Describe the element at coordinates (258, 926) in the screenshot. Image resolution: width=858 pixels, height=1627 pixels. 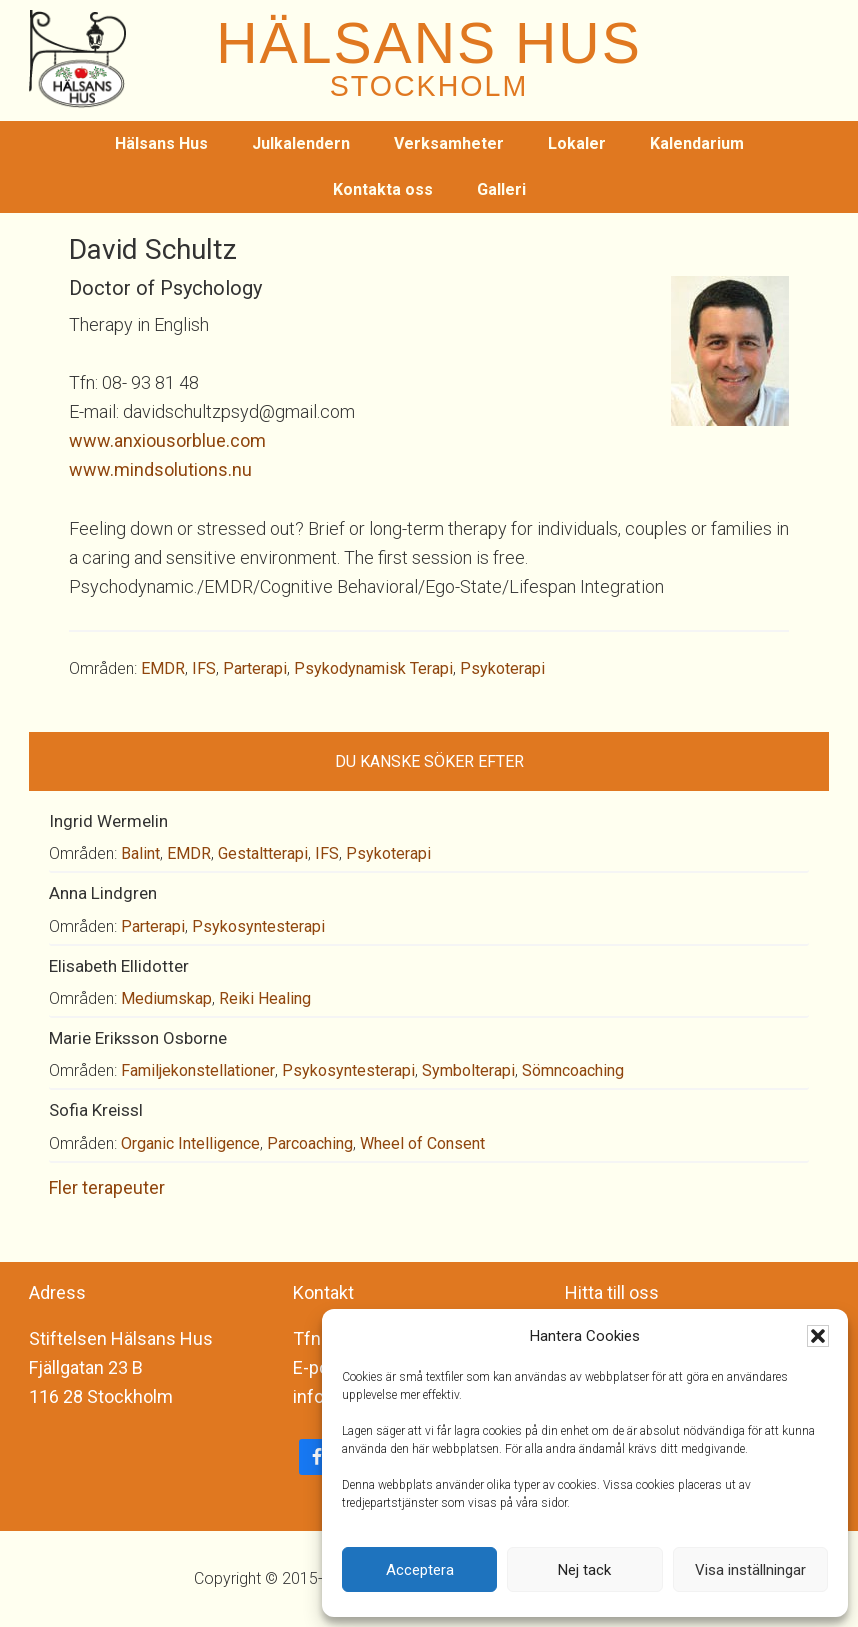
I see `Psykosyntesterapi` at that location.